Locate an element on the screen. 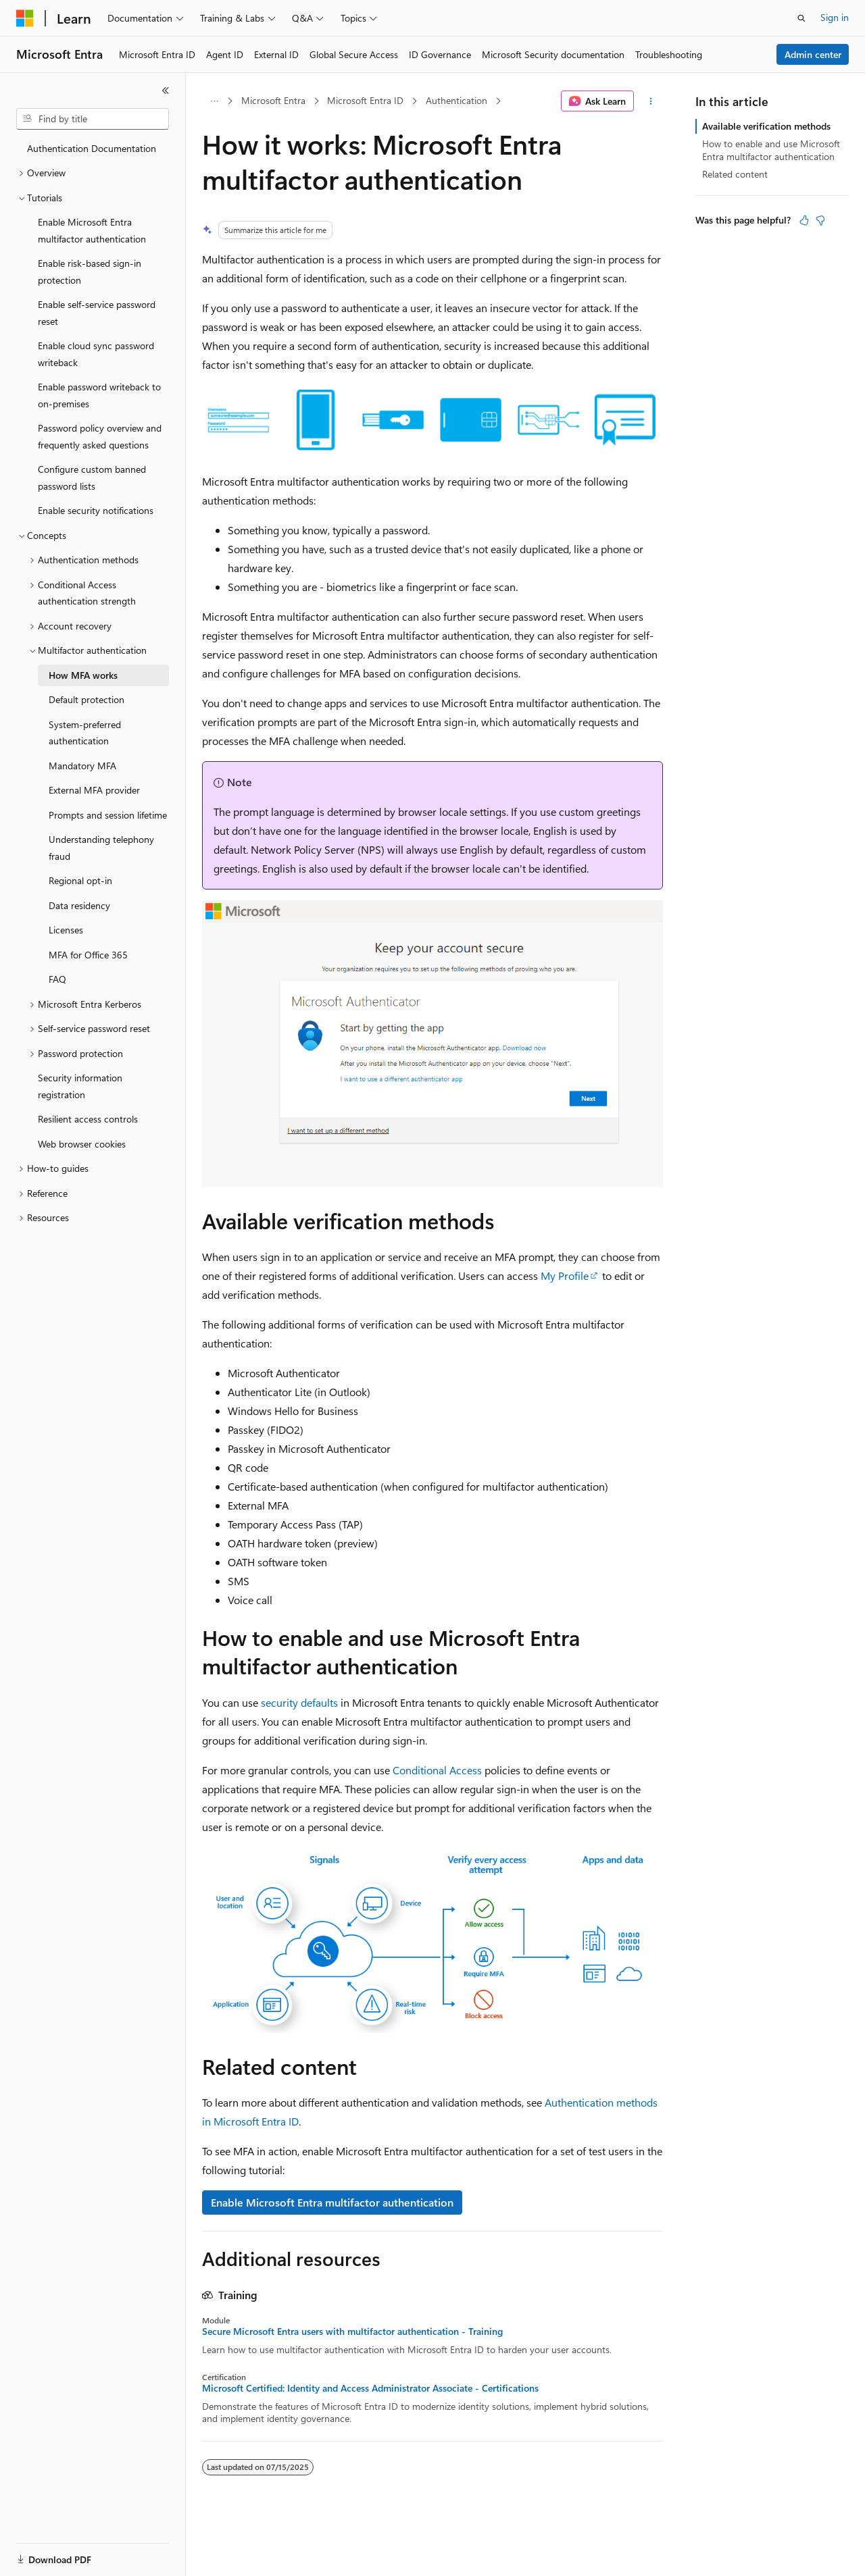  Security information registration [treeitem] is located at coordinates (80, 1086).